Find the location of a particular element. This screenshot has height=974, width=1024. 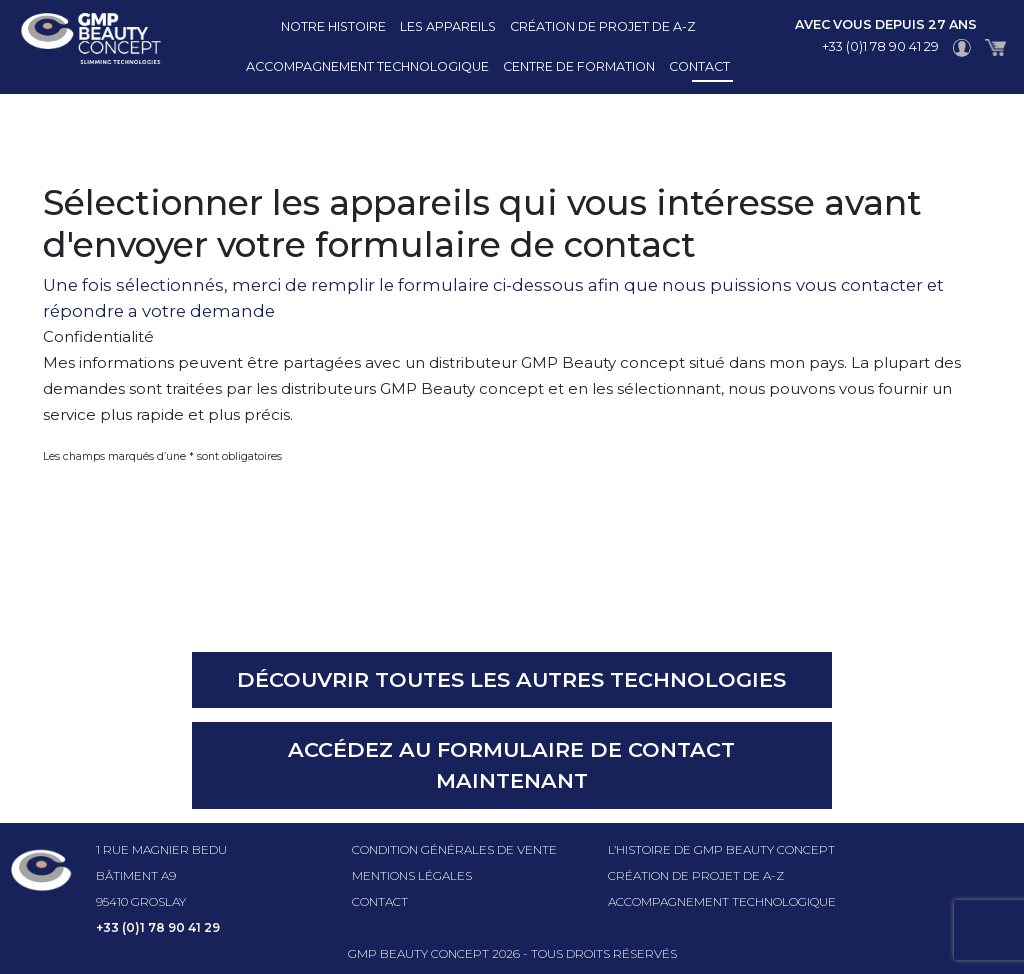

Notre histoire is located at coordinates (333, 26).